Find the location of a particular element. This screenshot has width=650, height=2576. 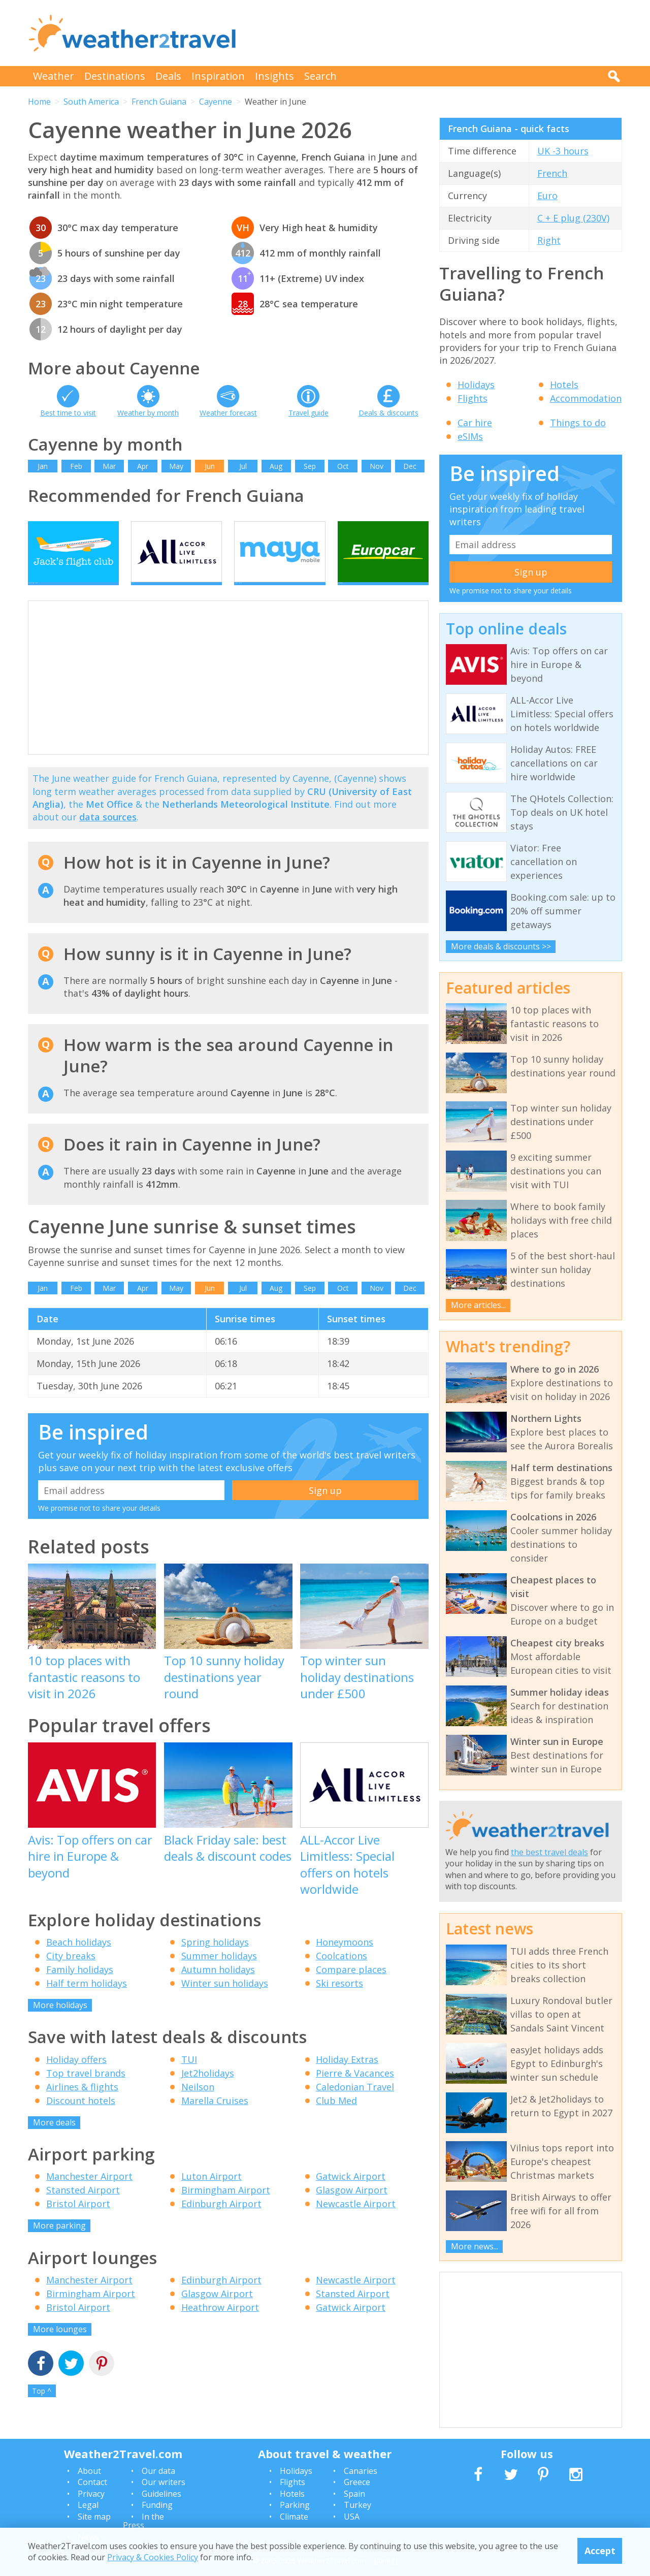

Dec is located at coordinates (409, 466).